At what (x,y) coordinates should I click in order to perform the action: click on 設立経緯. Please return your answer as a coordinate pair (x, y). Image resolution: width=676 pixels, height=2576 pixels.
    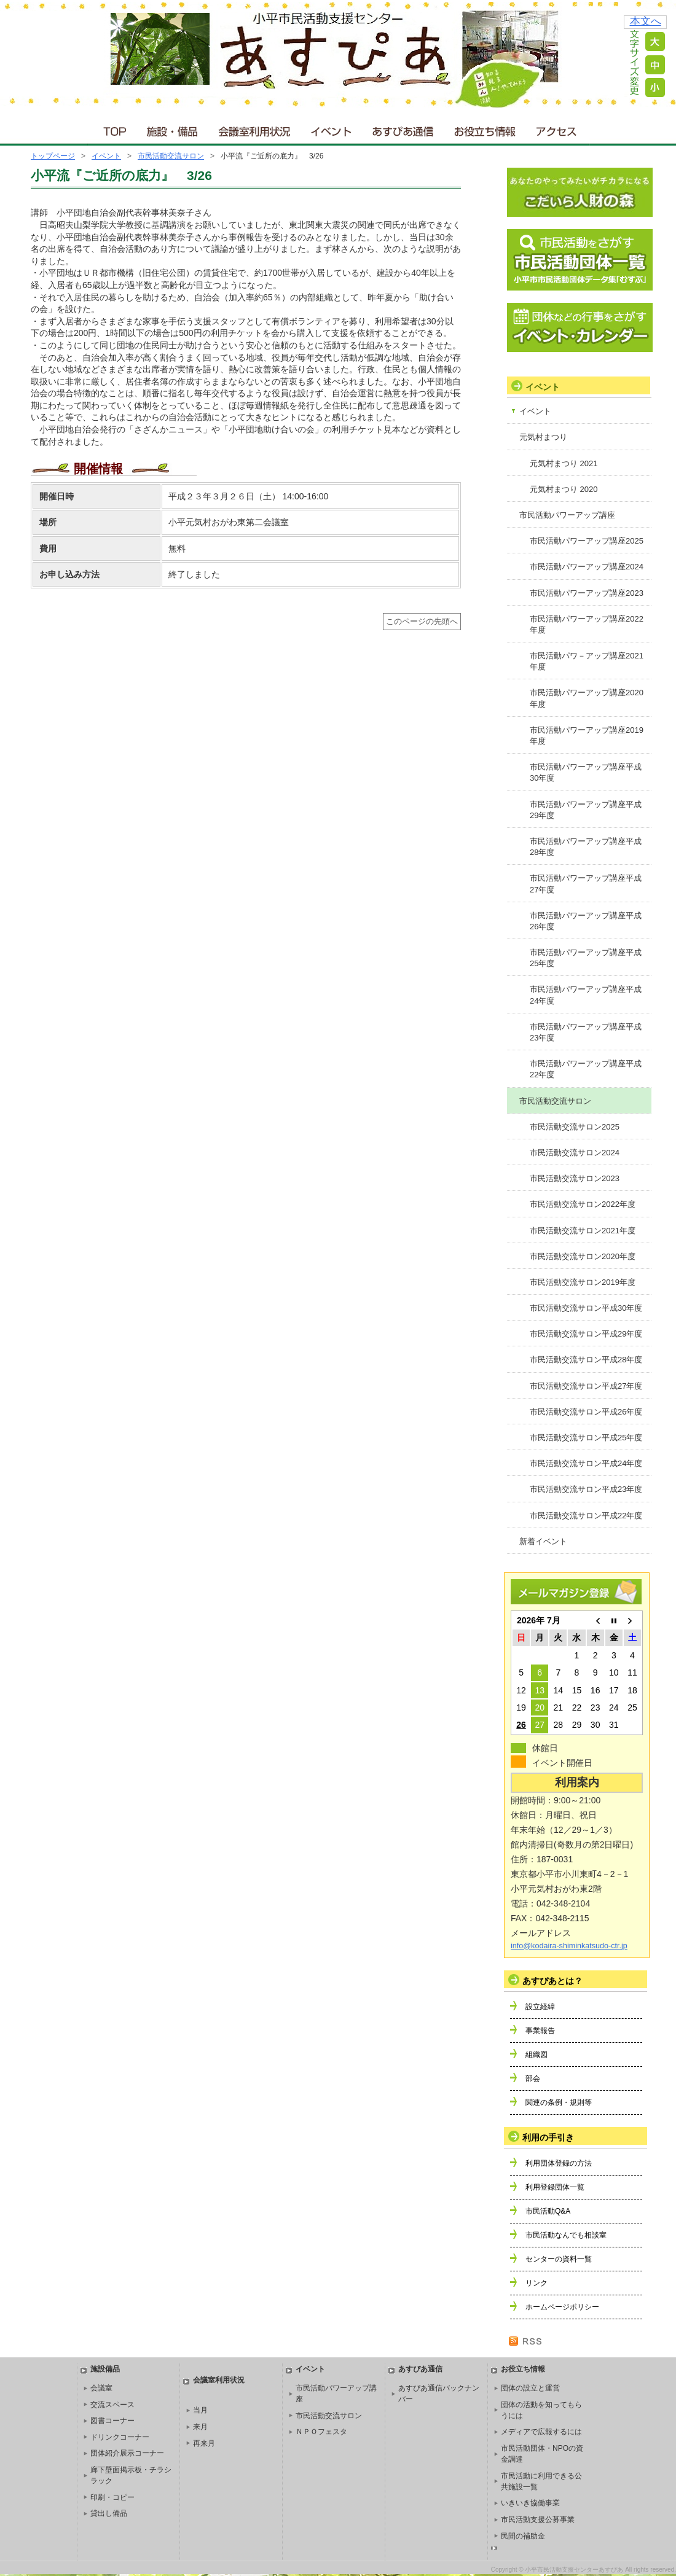
    Looking at the image, I should click on (540, 2006).